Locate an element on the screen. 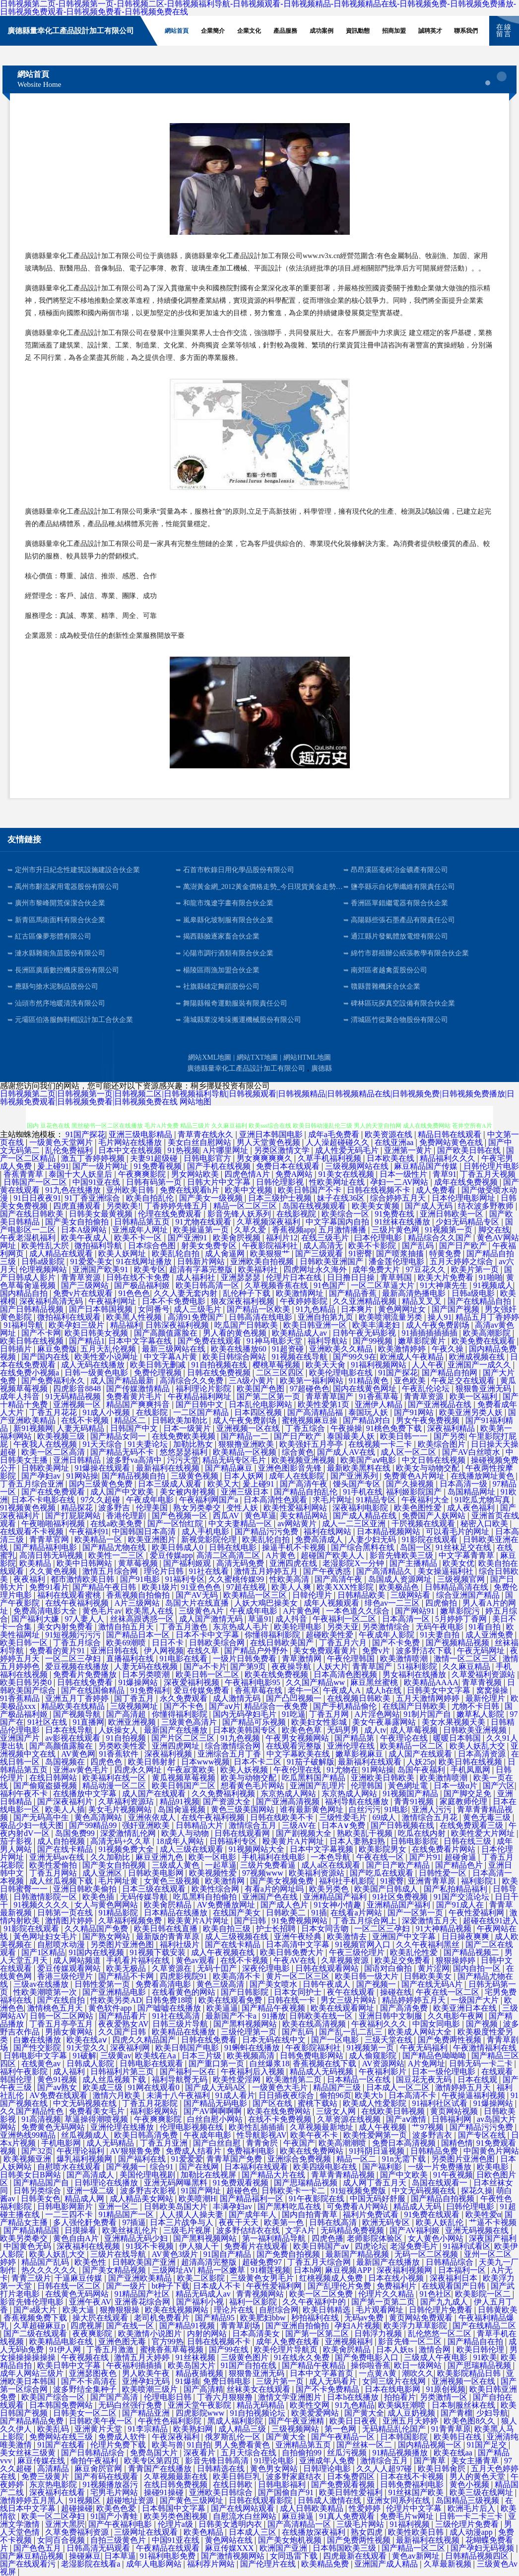 This screenshot has height=2576, width=519. 日本福利在线观看 is located at coordinates (257, 2167).